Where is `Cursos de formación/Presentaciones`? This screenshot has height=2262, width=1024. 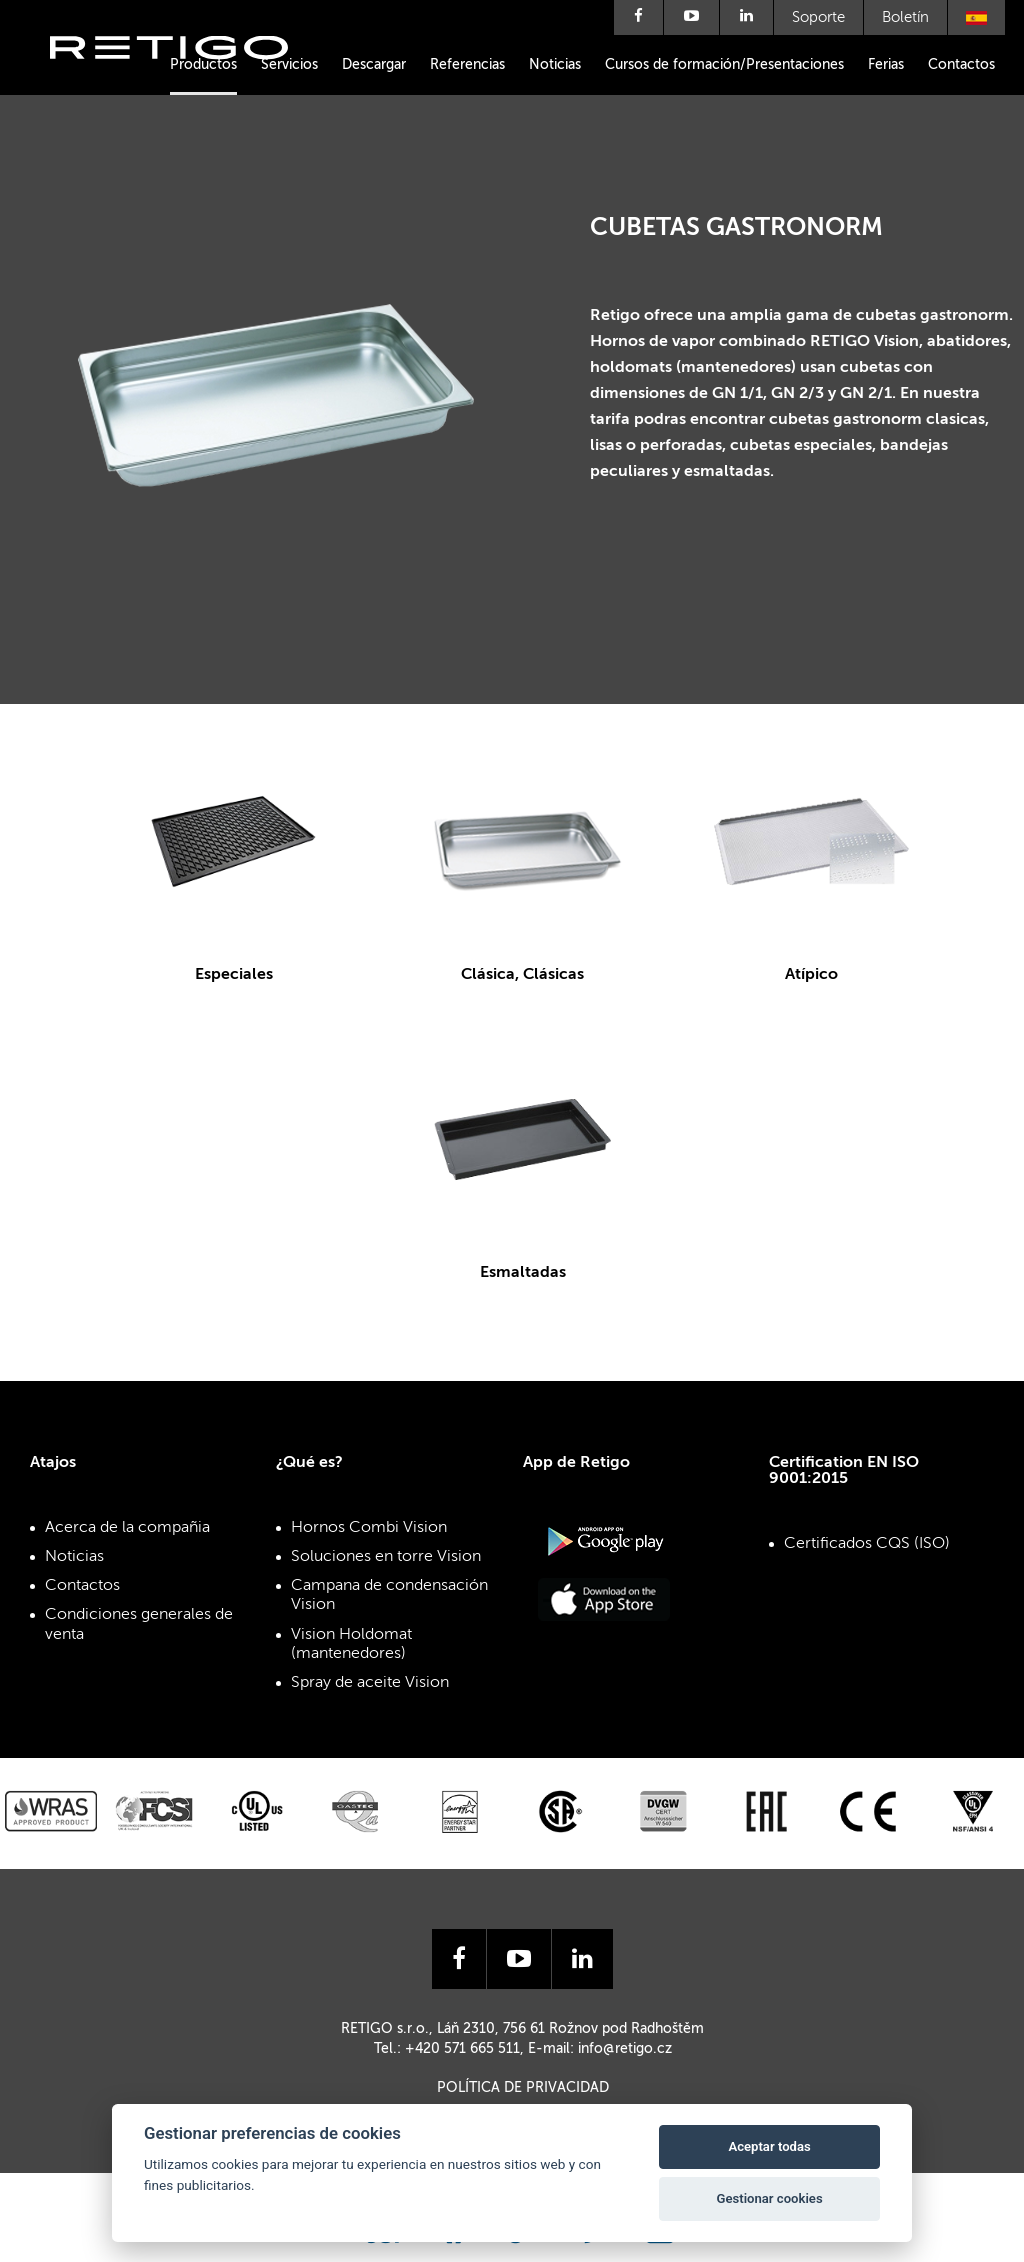
Cursos de formación/Presentaciones is located at coordinates (724, 65).